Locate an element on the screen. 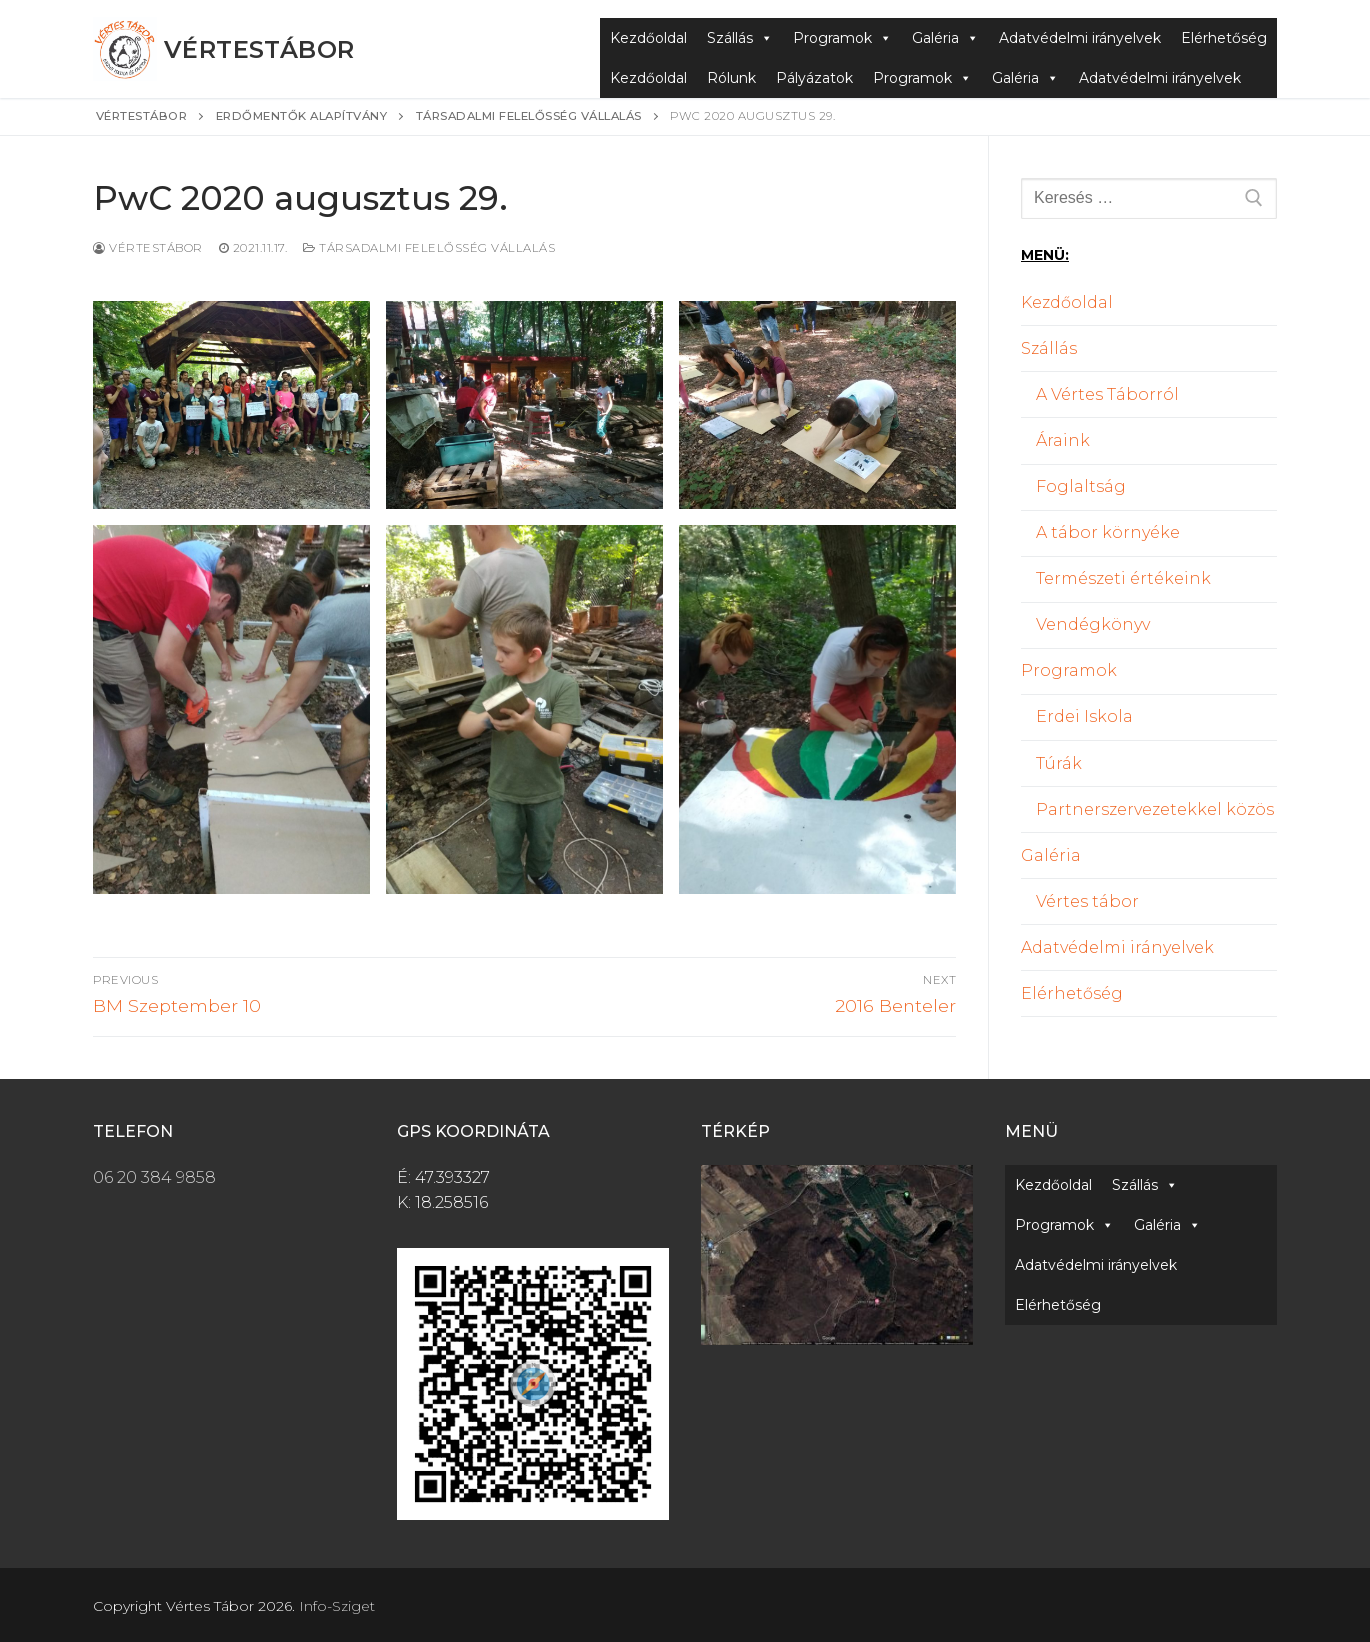 The width and height of the screenshot is (1370, 1642). Kezdőoldal is located at coordinates (648, 38).